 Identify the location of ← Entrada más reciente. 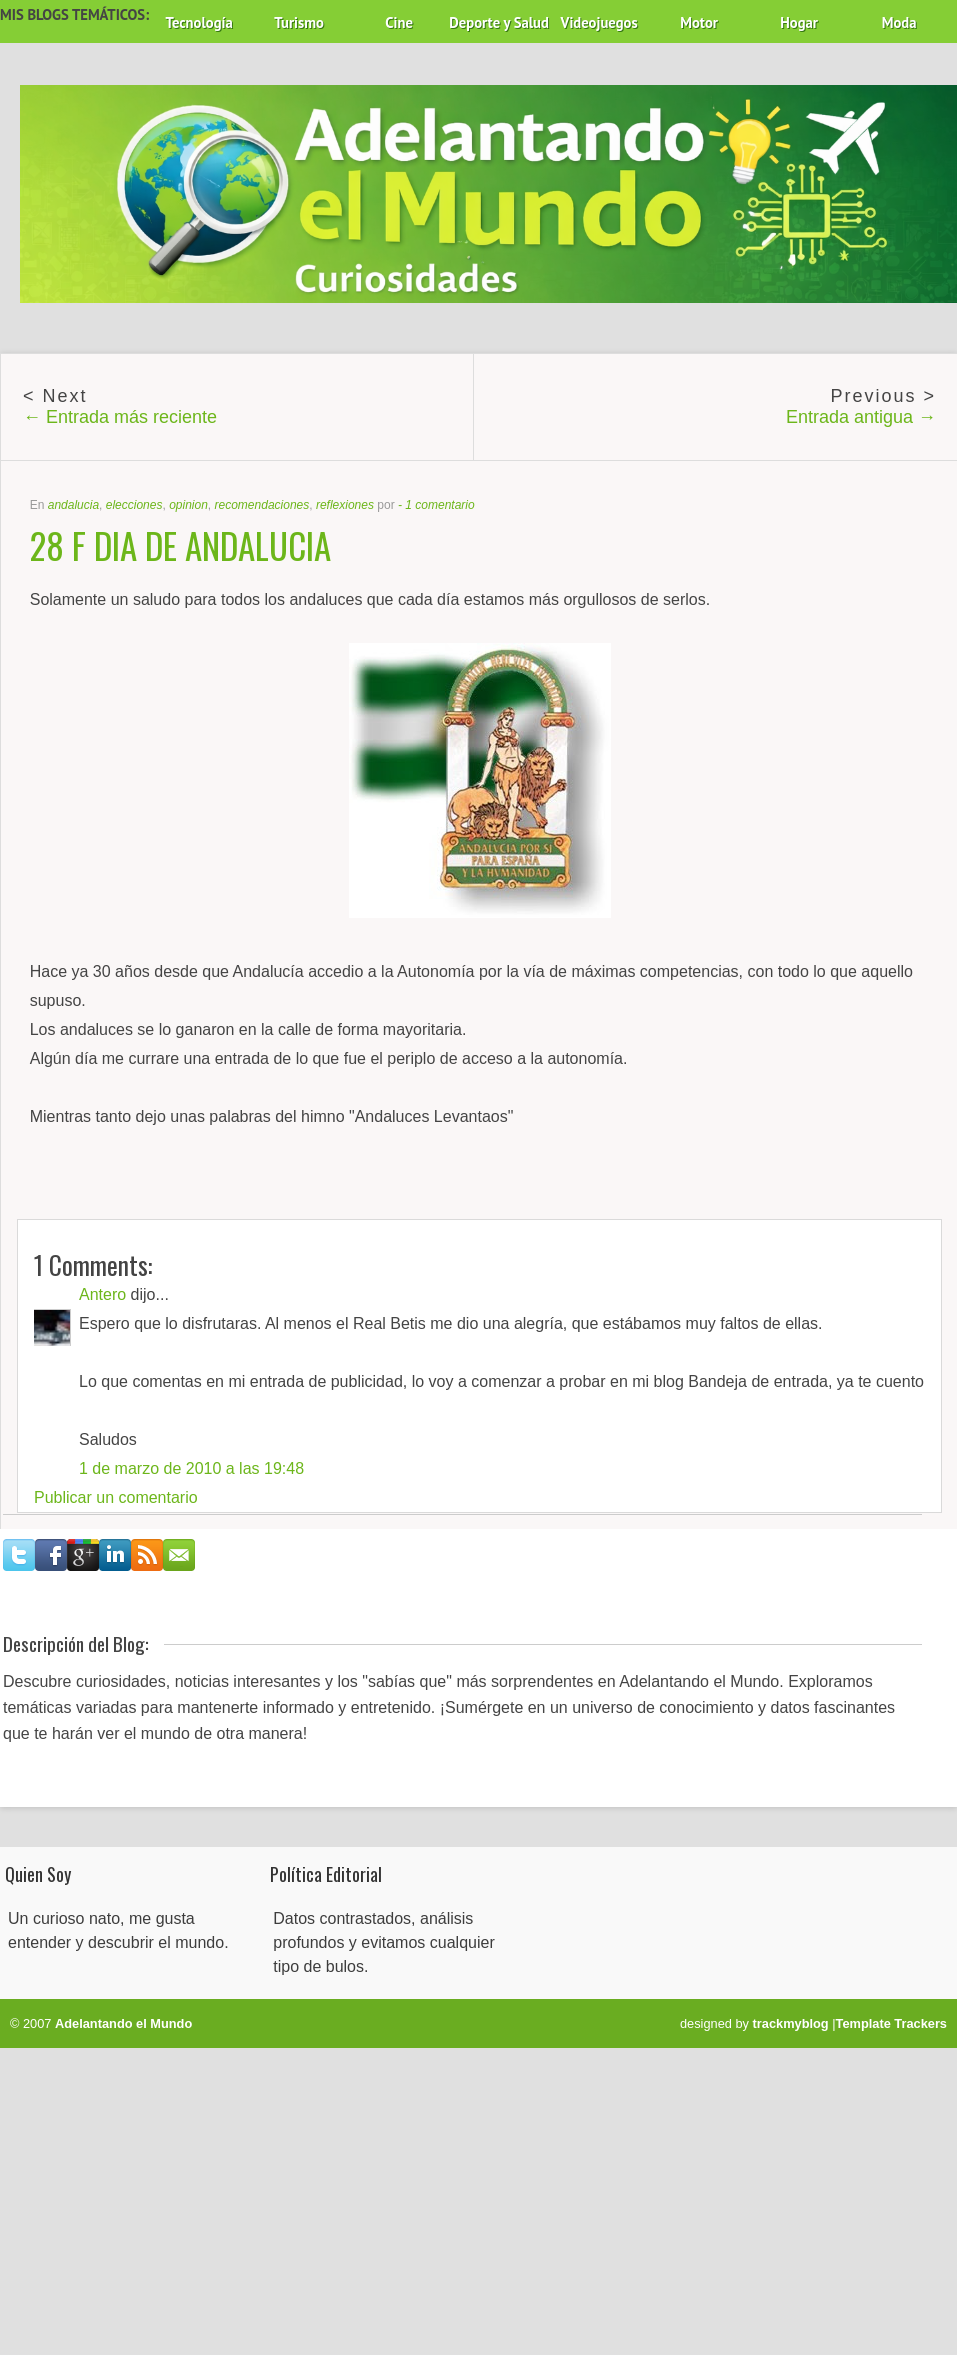
(120, 417).